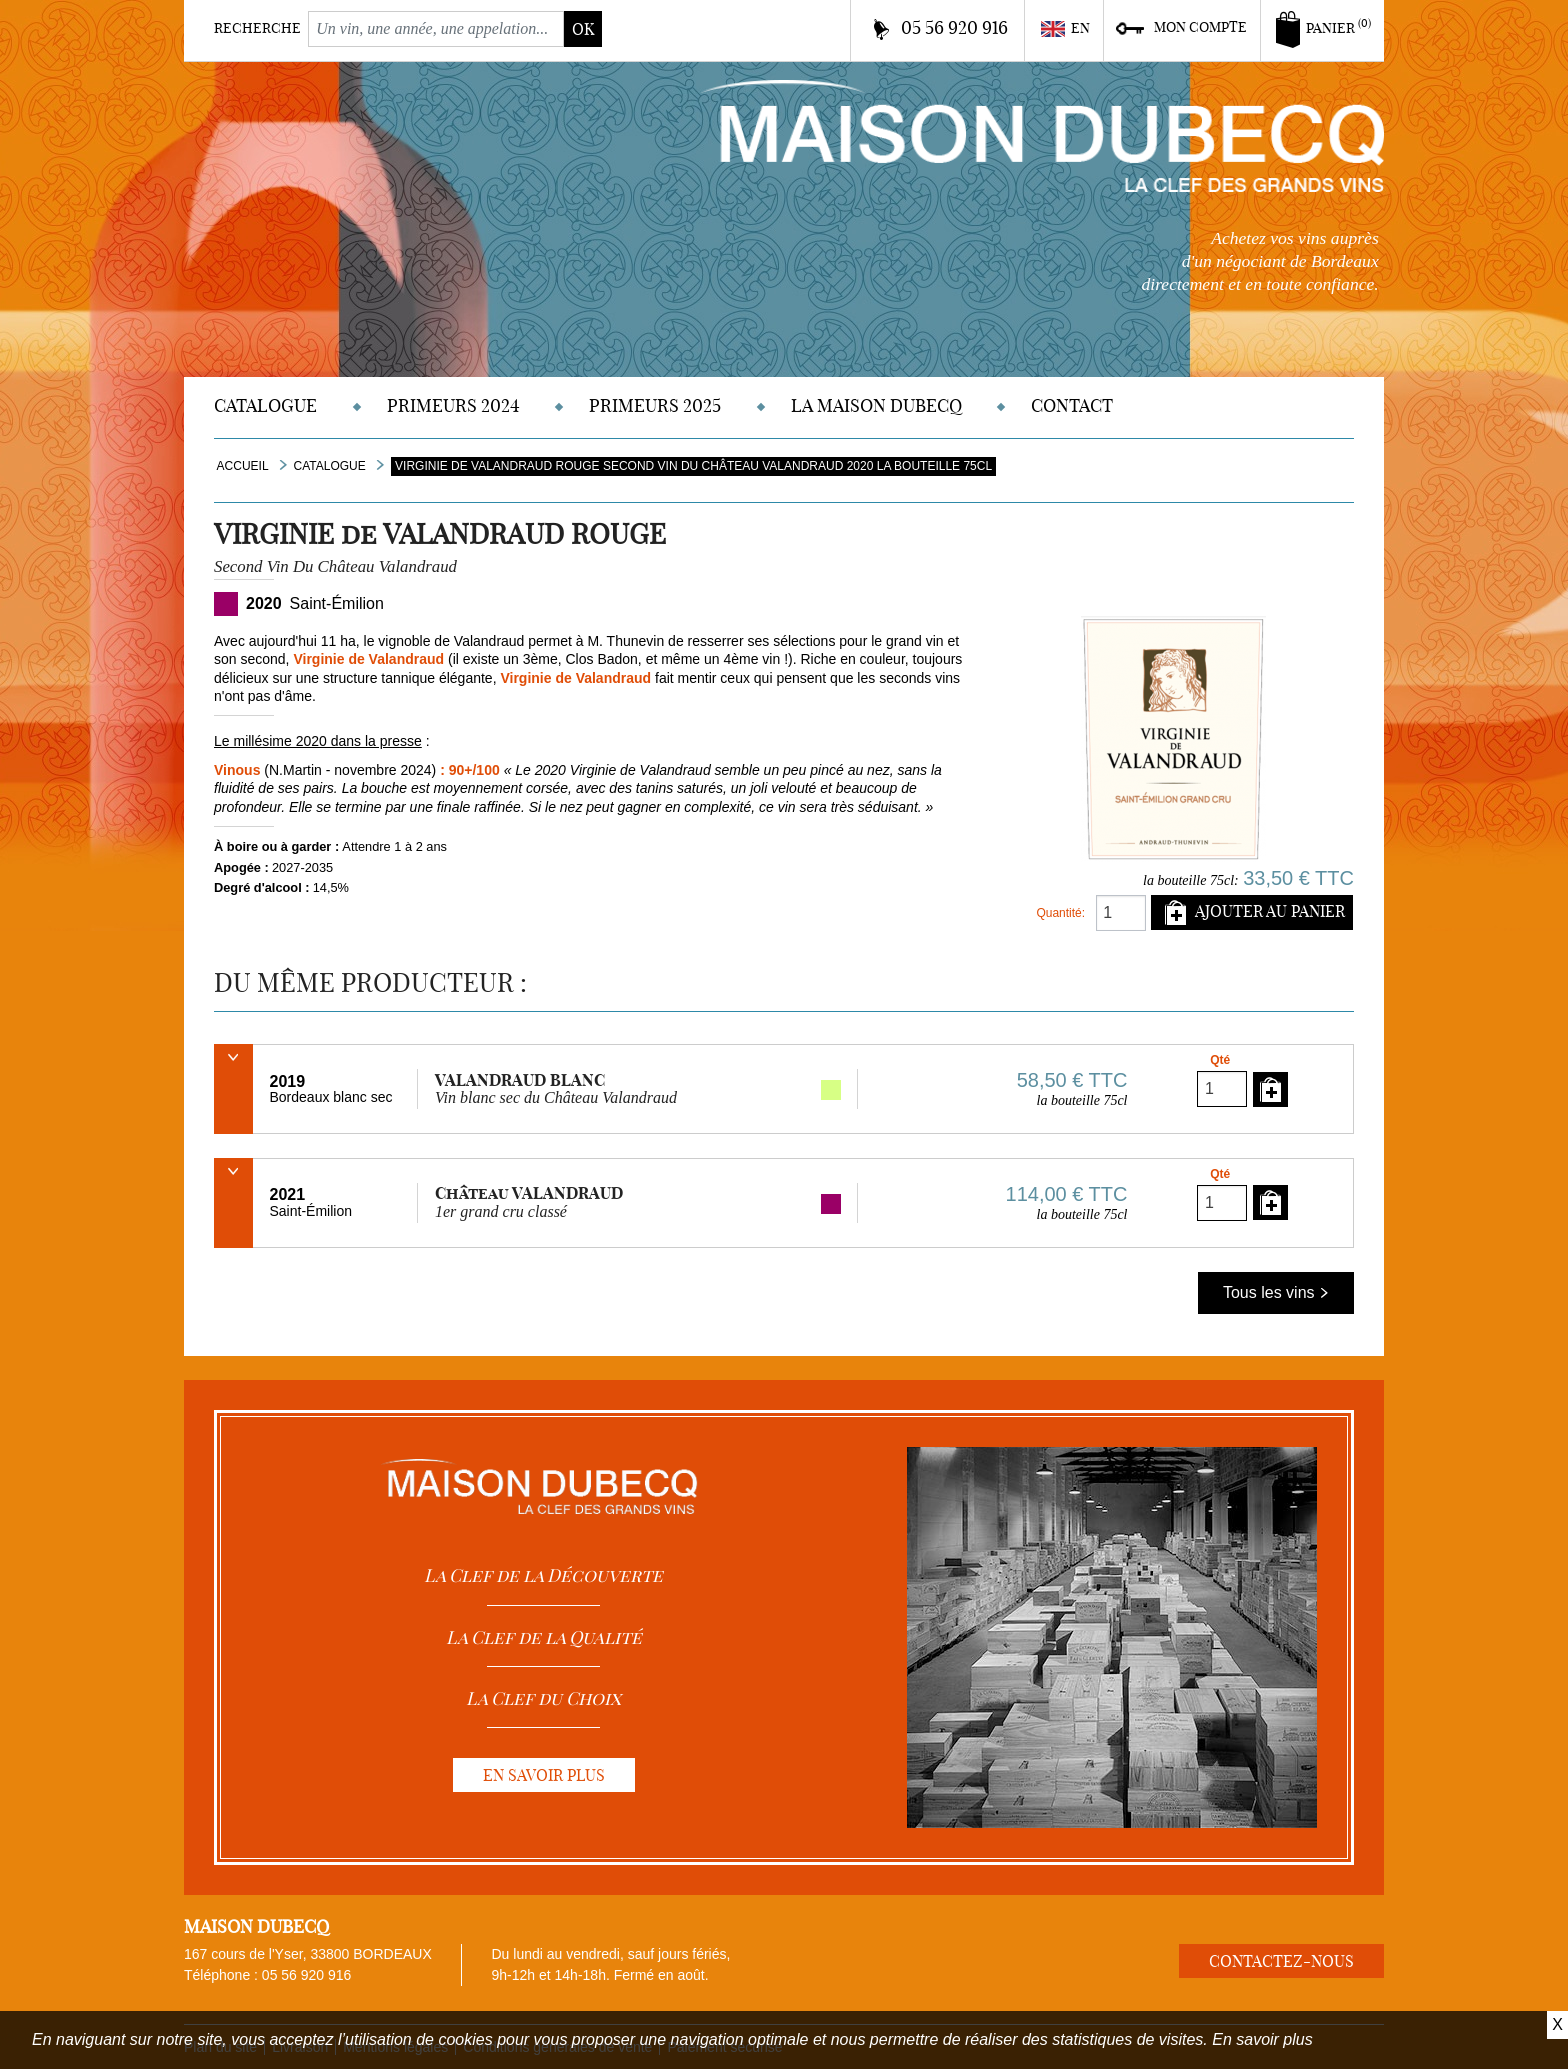 This screenshot has height=2069, width=1568. What do you see at coordinates (265, 405) in the screenshot?
I see `Catalogue` at bounding box center [265, 405].